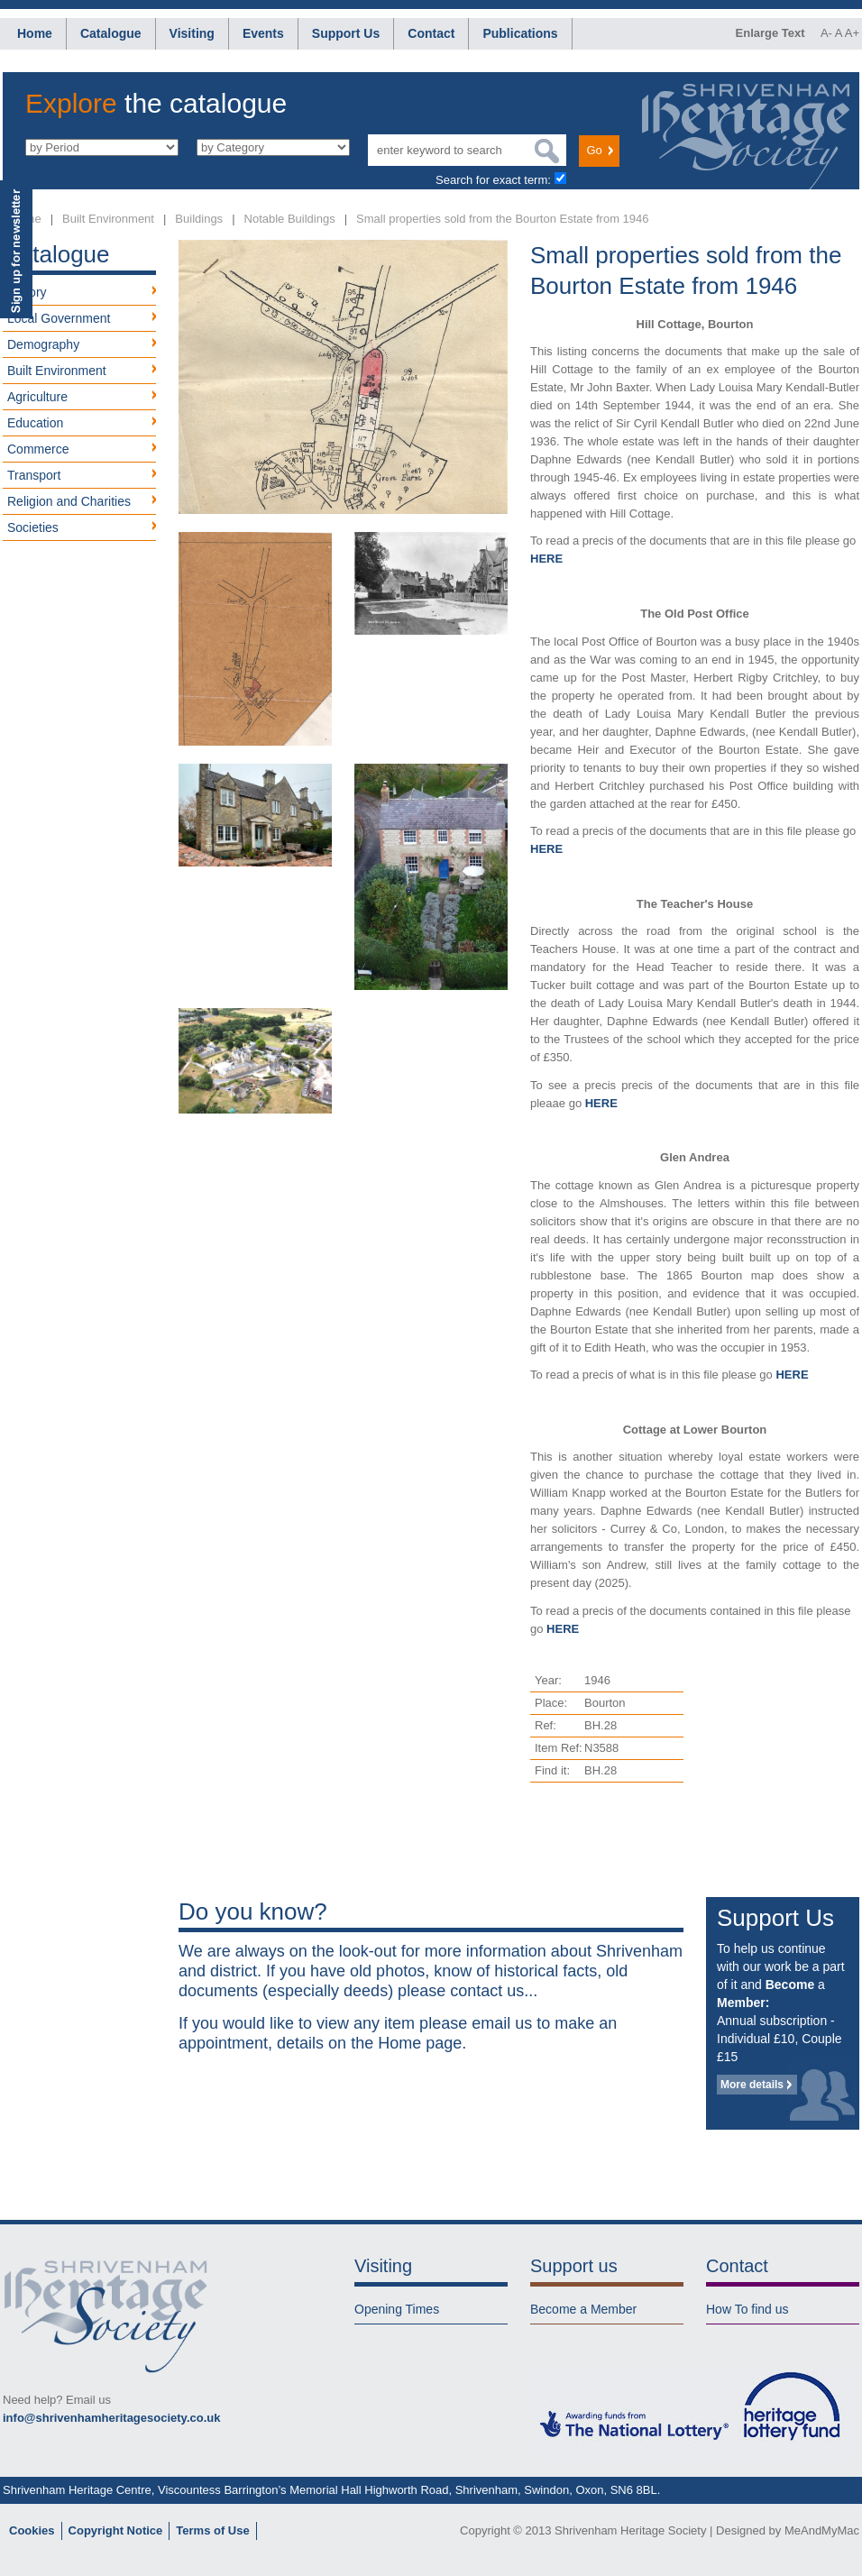 This screenshot has height=2576, width=862. Describe the element at coordinates (192, 33) in the screenshot. I see `Visiting` at that location.